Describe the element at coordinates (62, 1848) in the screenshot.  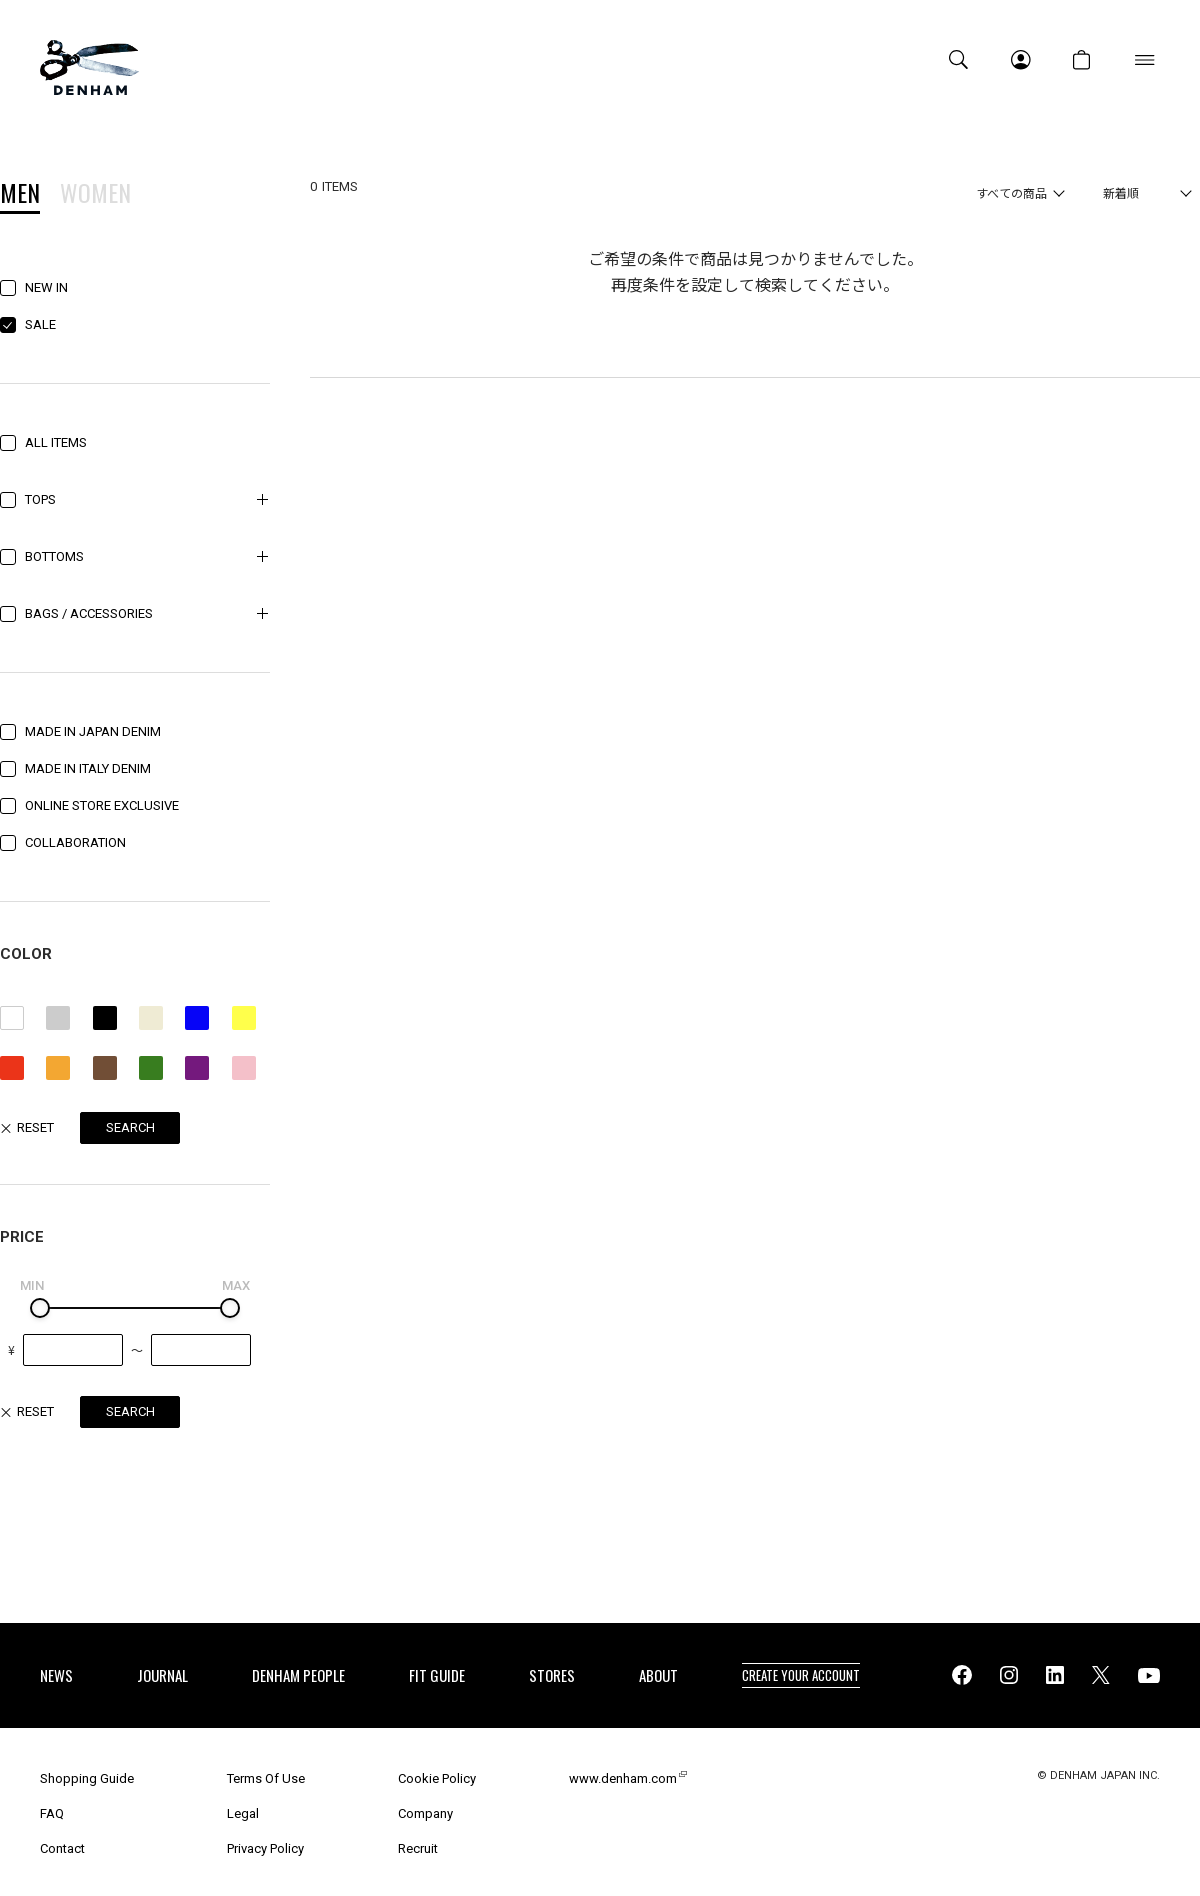
I see `Contact` at that location.